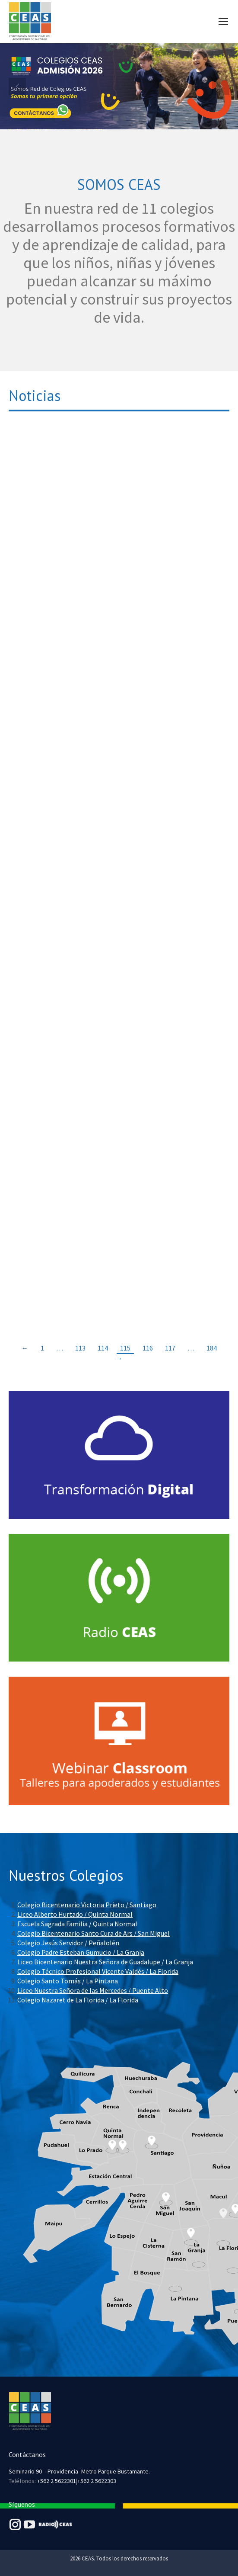 The height and width of the screenshot is (2576, 238). I want to click on 184, so click(211, 1348).